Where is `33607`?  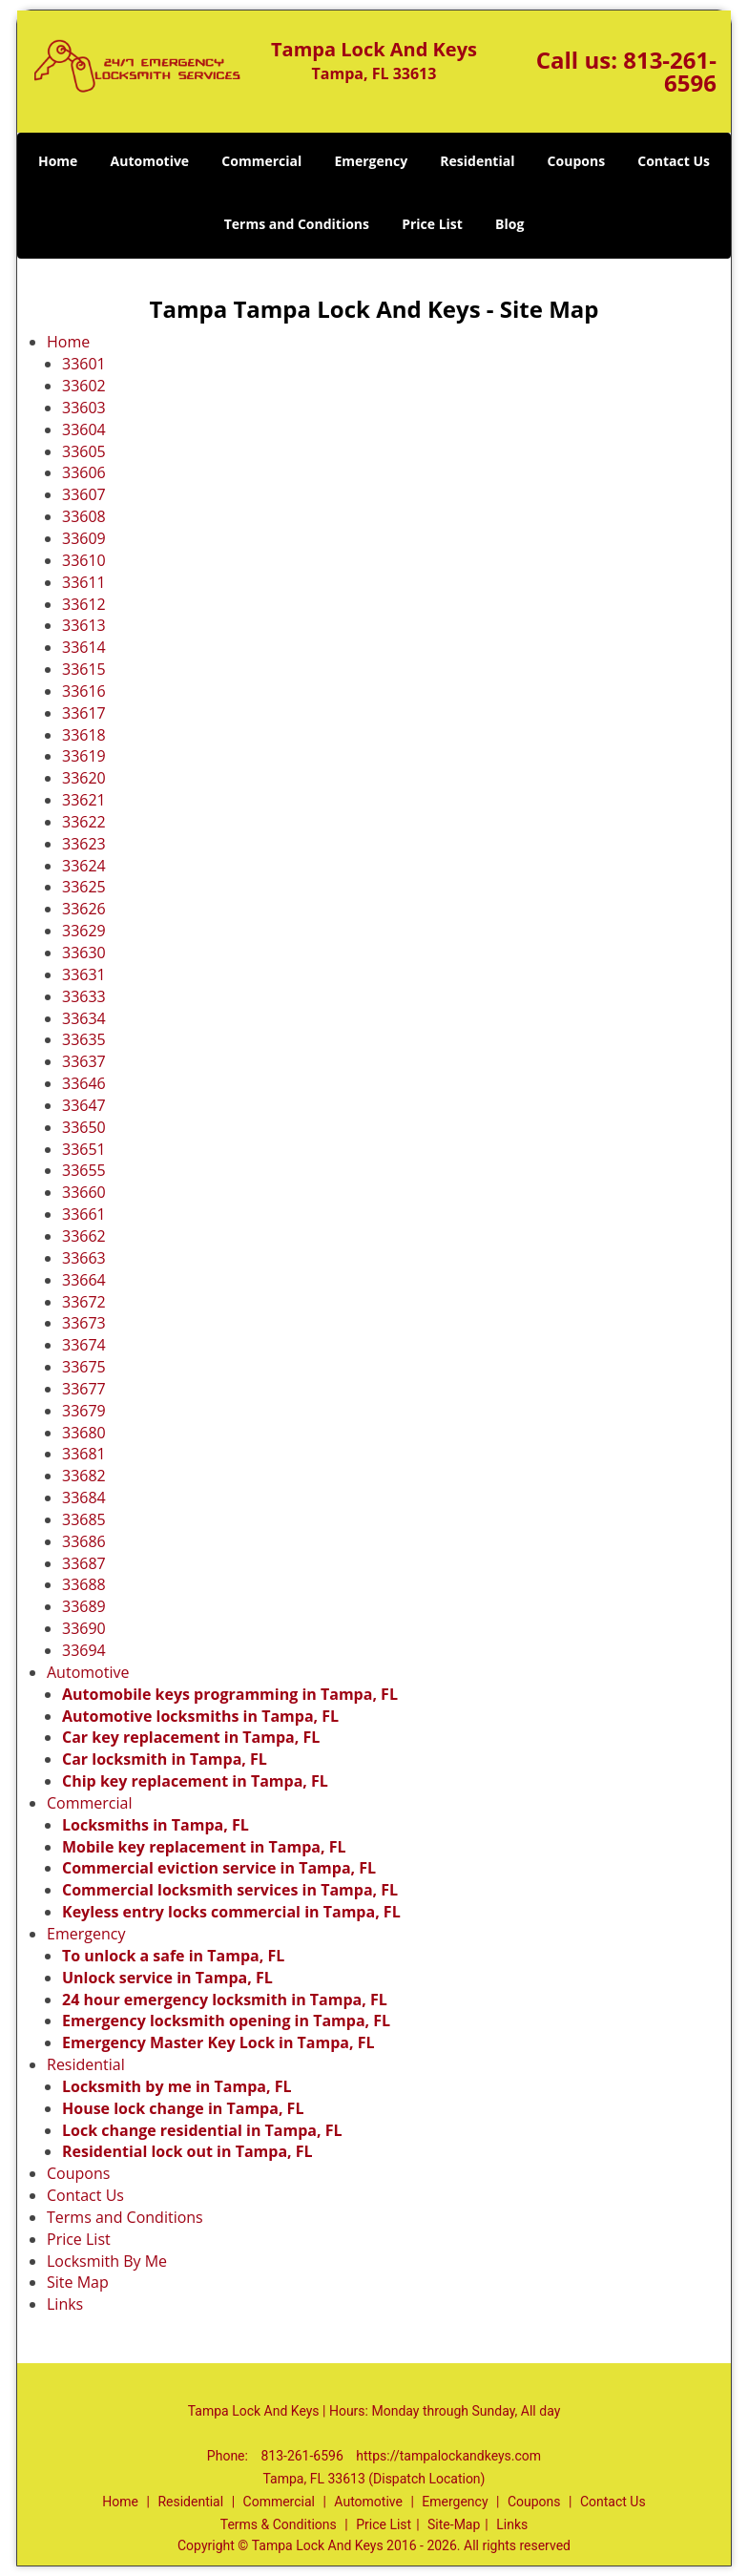
33607 is located at coordinates (84, 494).